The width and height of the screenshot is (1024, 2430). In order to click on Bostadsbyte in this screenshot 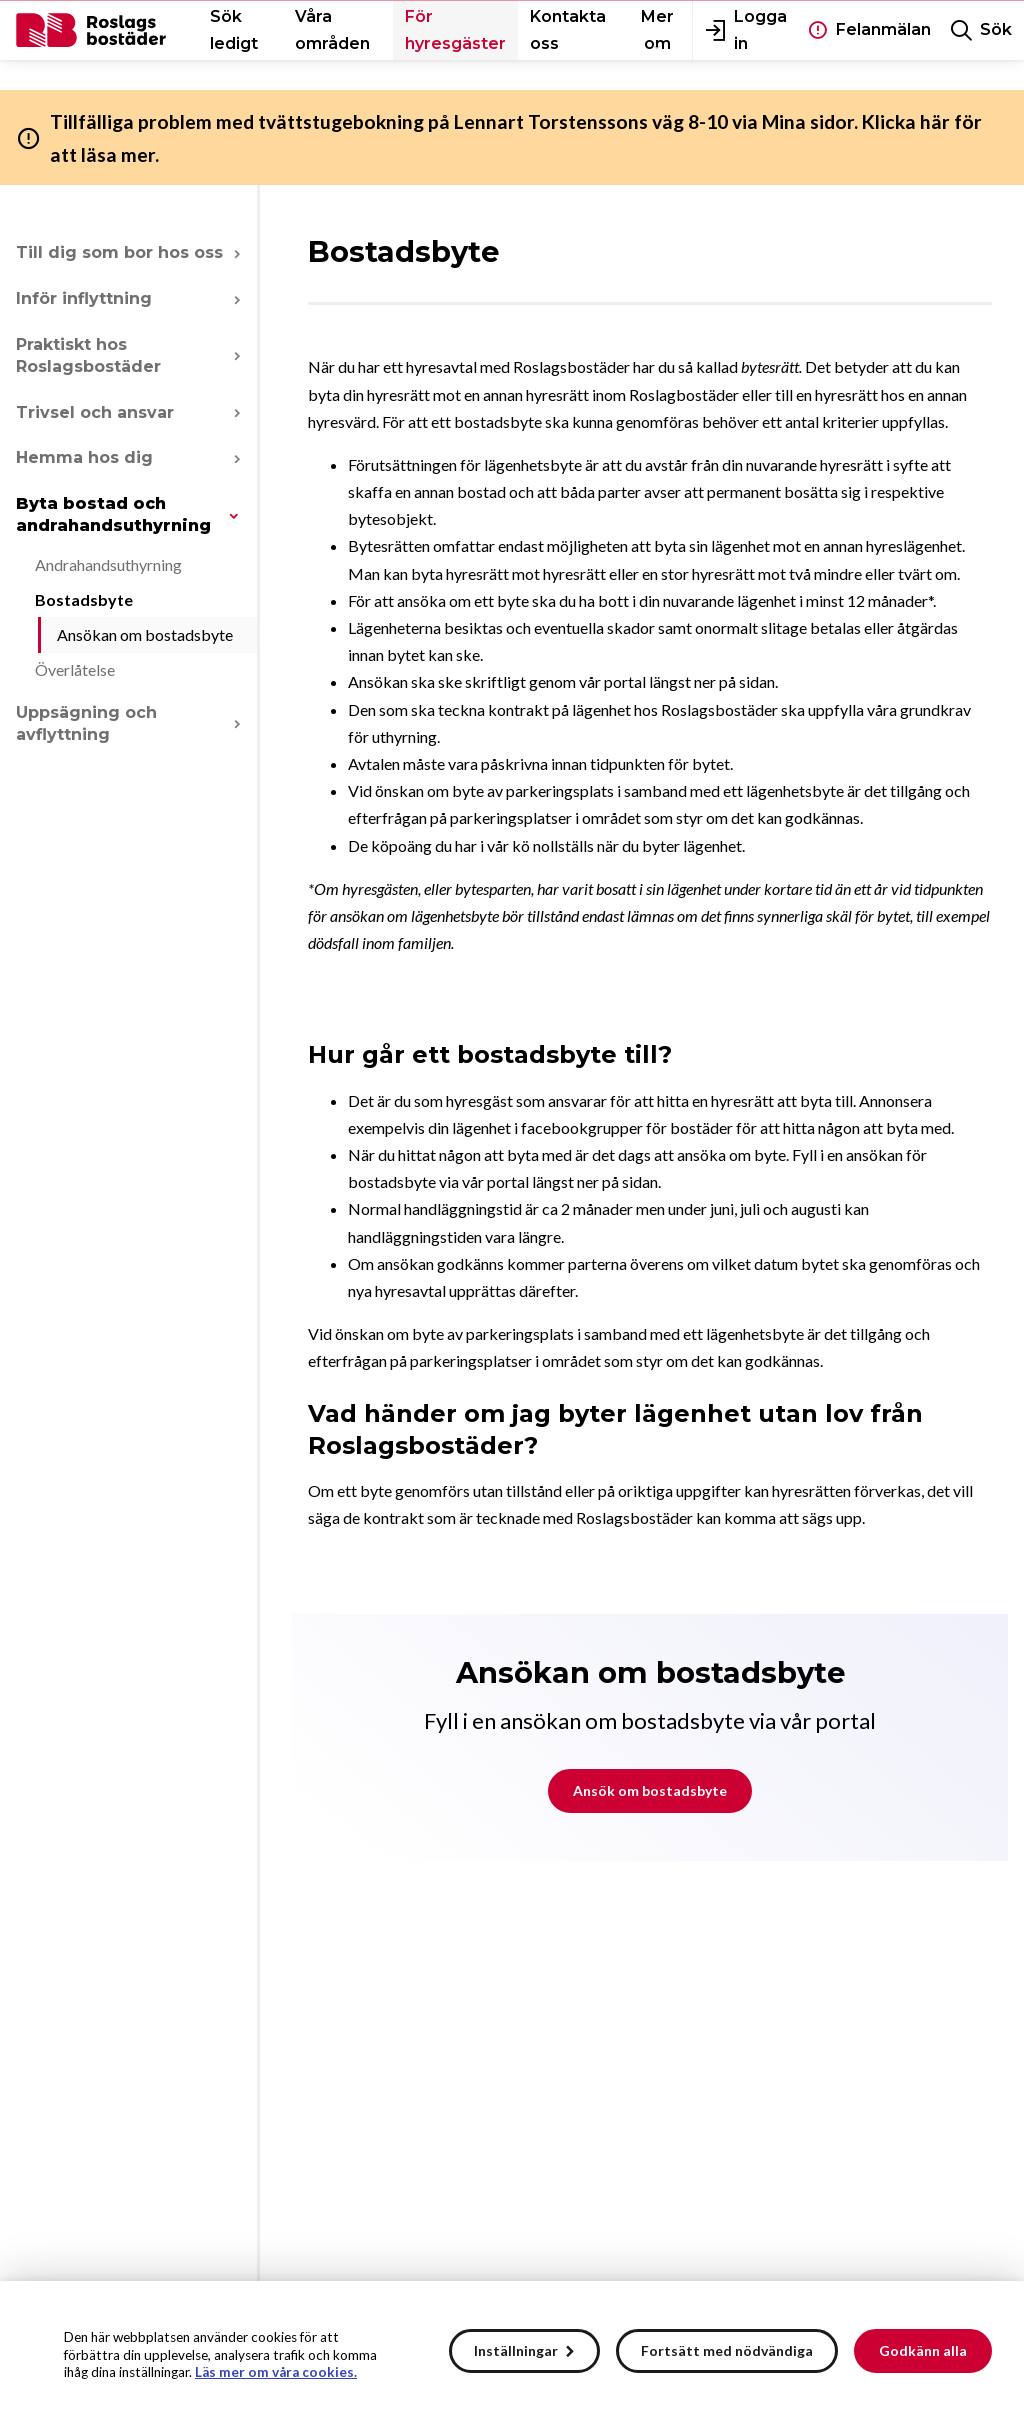, I will do `click(84, 599)`.